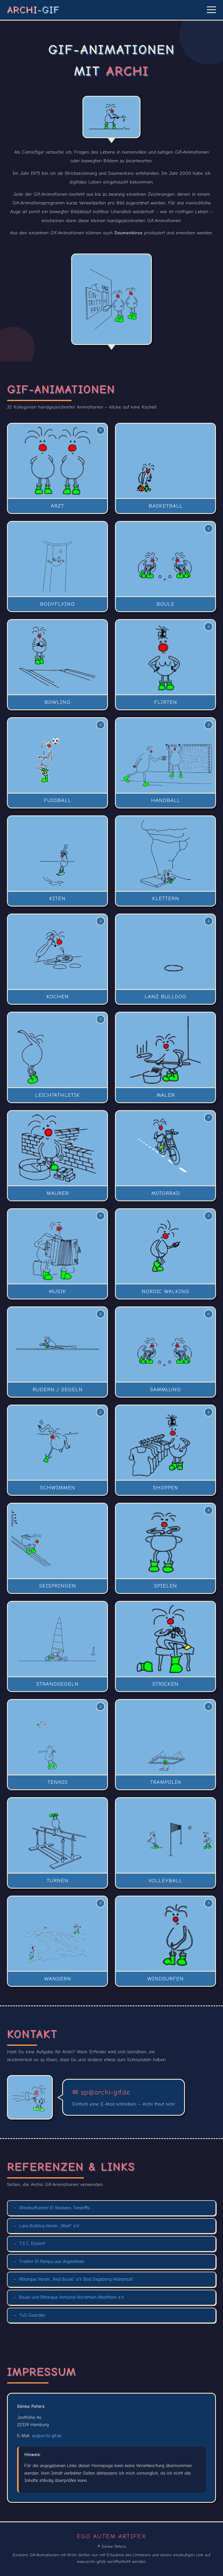 The image size is (223, 2576). Describe the element at coordinates (211, 9) in the screenshot. I see `[Menü öffnen]` at that location.